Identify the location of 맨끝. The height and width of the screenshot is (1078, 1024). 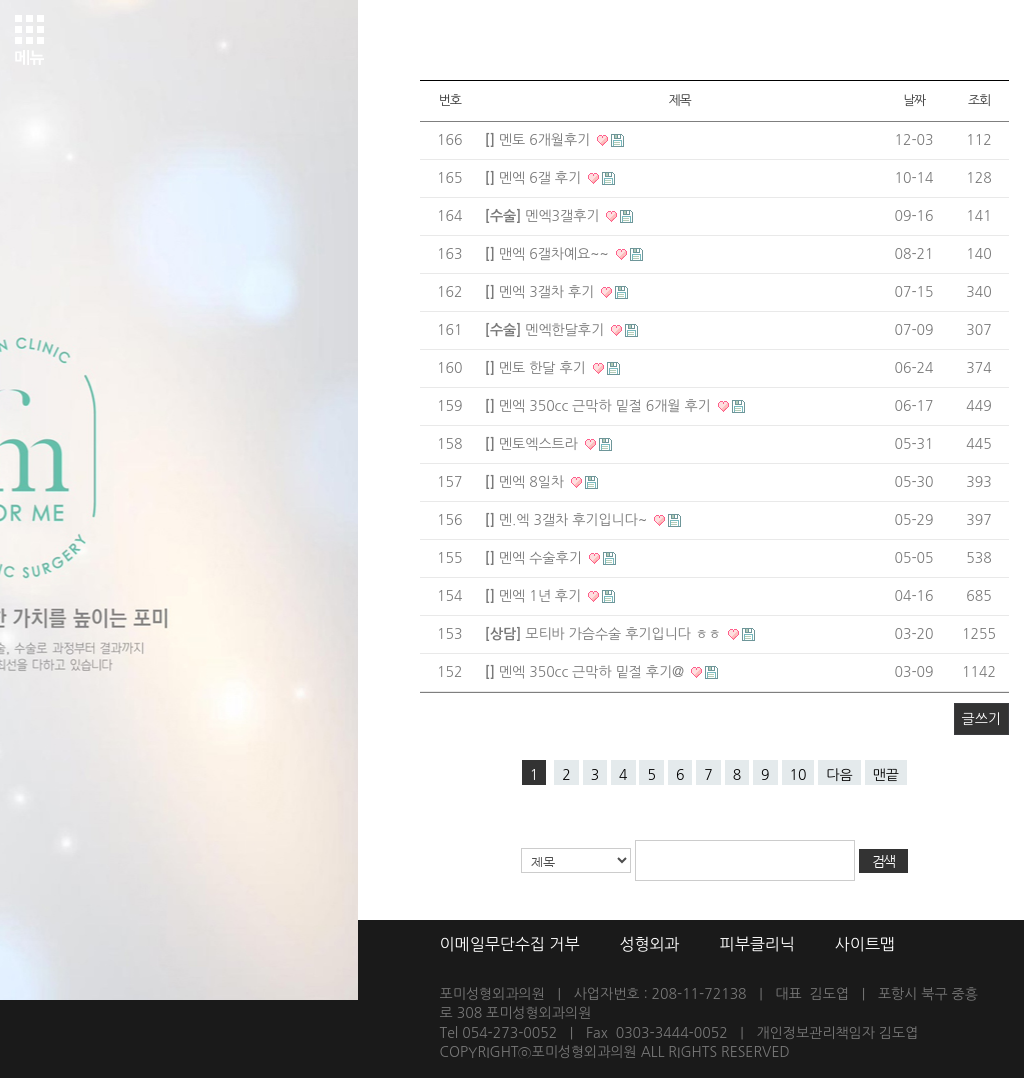
(886, 775).